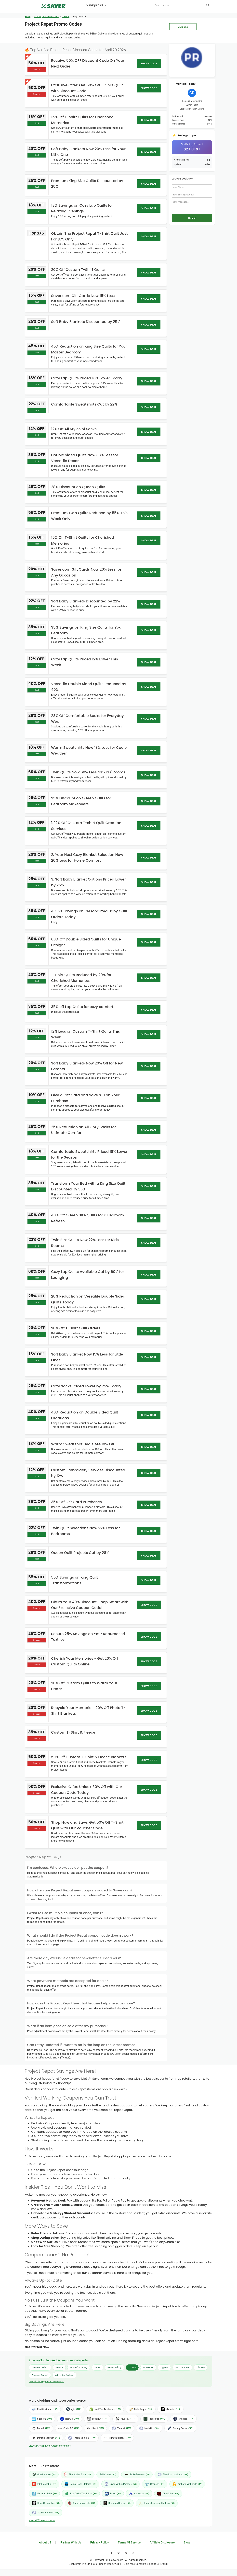 This screenshot has height=2576, width=237. What do you see at coordinates (83, 295) in the screenshot?
I see `Saver.com Gift Cards Now 15% Less` at bounding box center [83, 295].